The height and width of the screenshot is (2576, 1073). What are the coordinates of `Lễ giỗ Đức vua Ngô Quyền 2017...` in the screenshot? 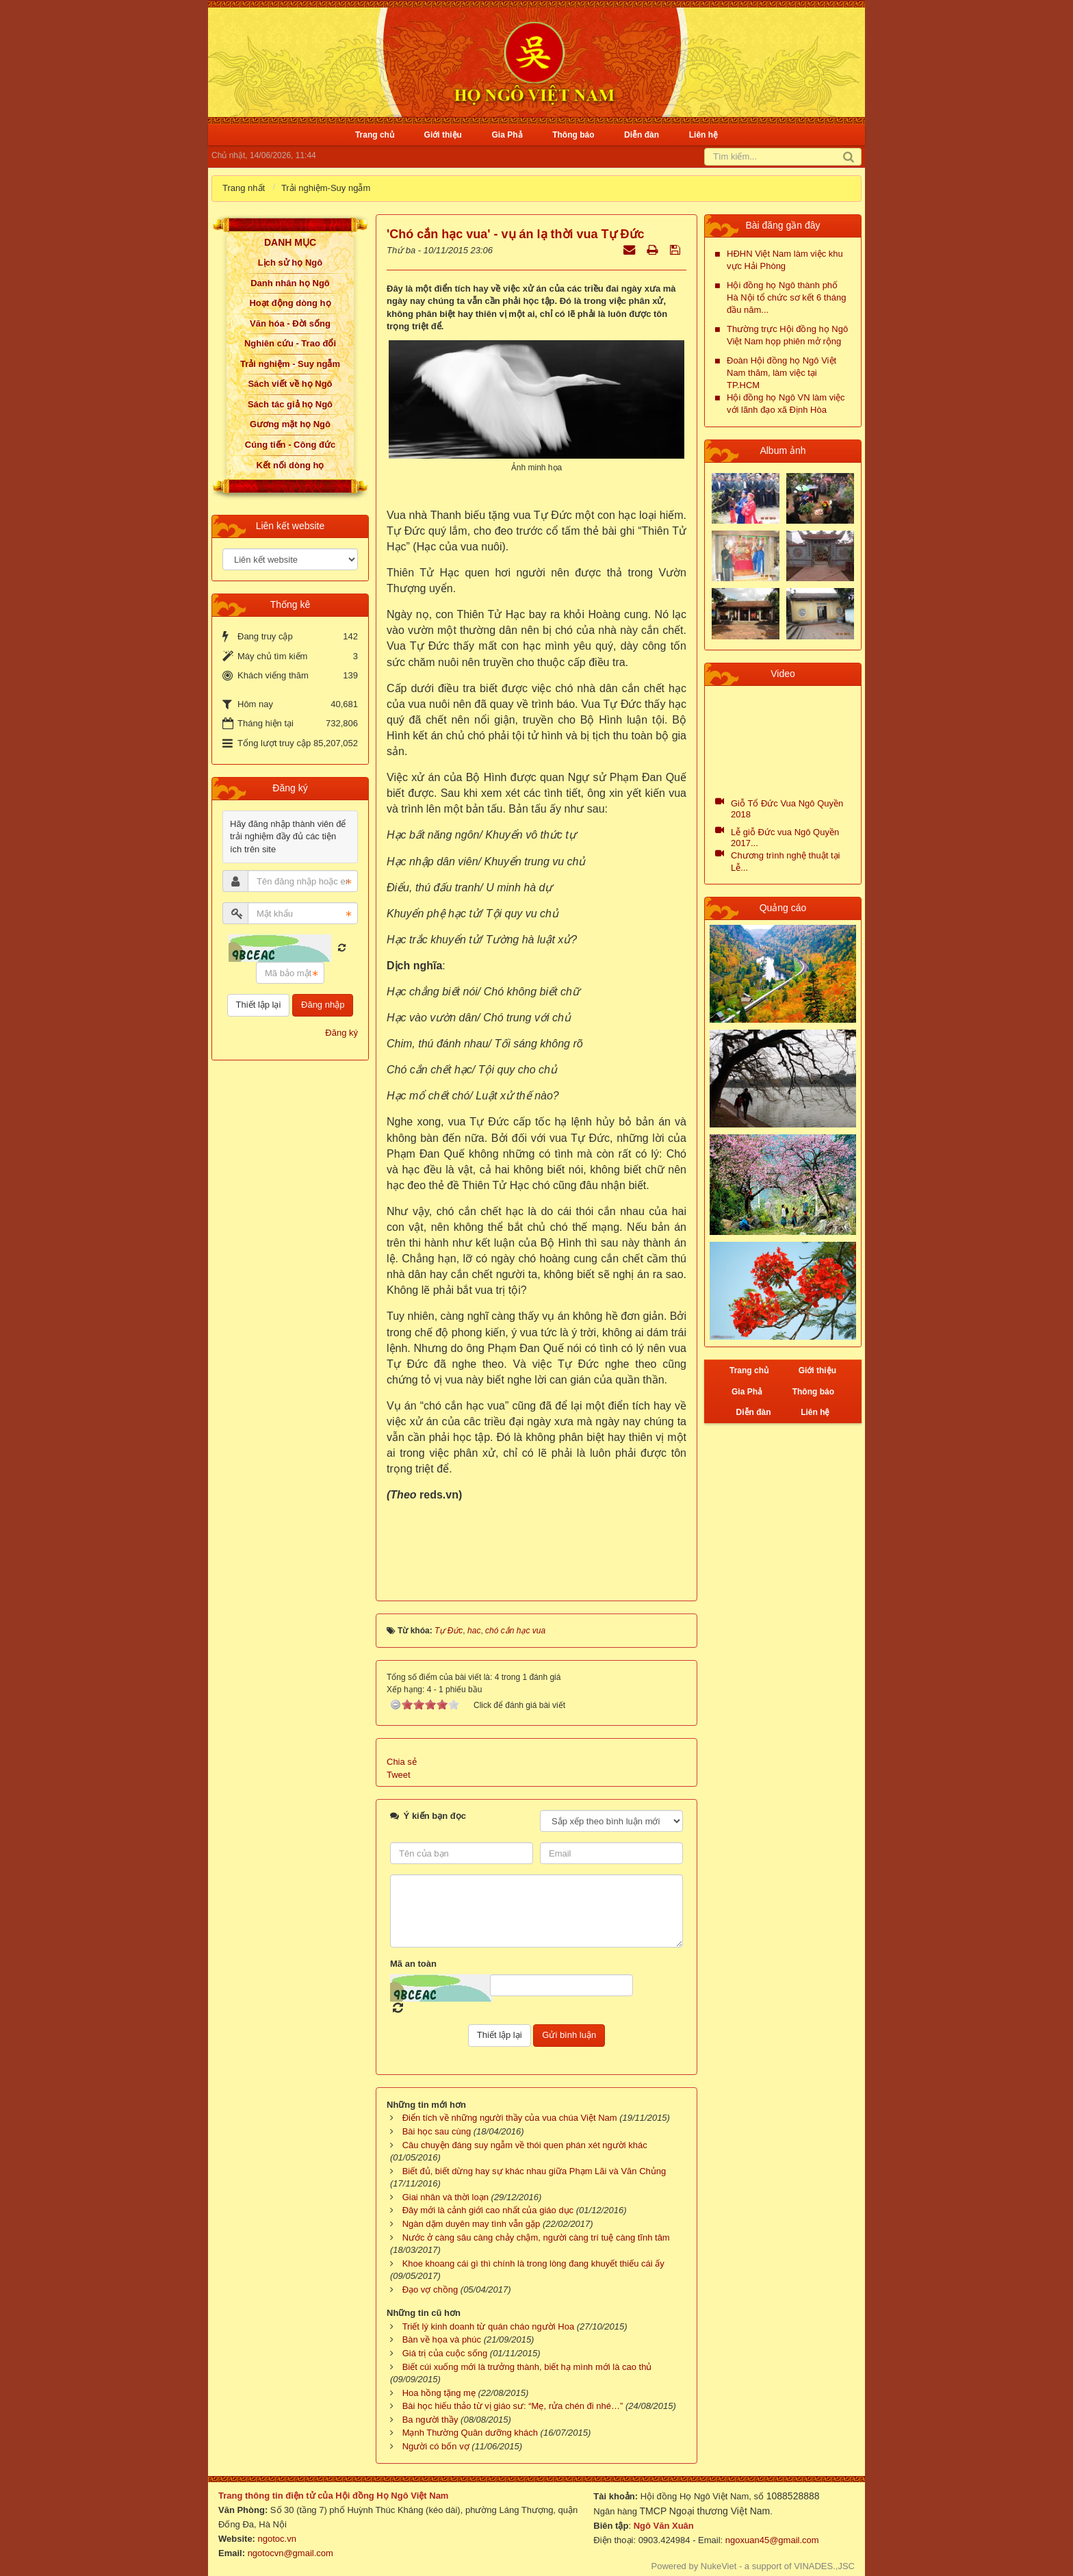 It's located at (785, 837).